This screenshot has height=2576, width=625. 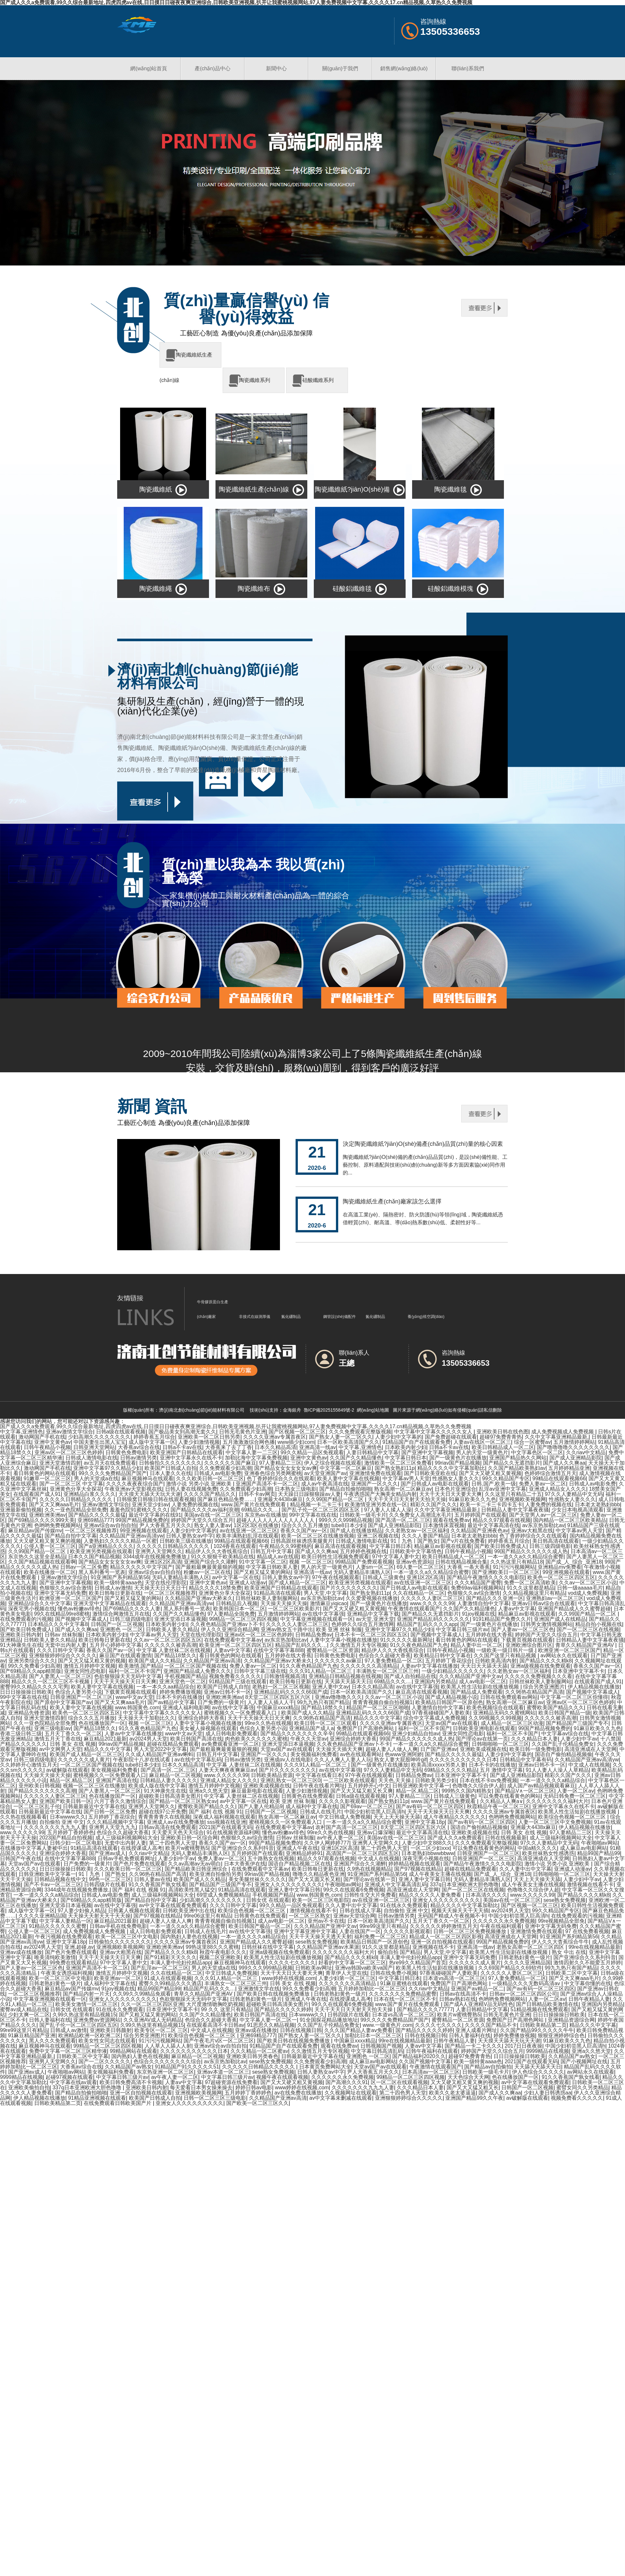 What do you see at coordinates (394, 1660) in the screenshot?
I see `97人妻免费精品一区二区` at bounding box center [394, 1660].